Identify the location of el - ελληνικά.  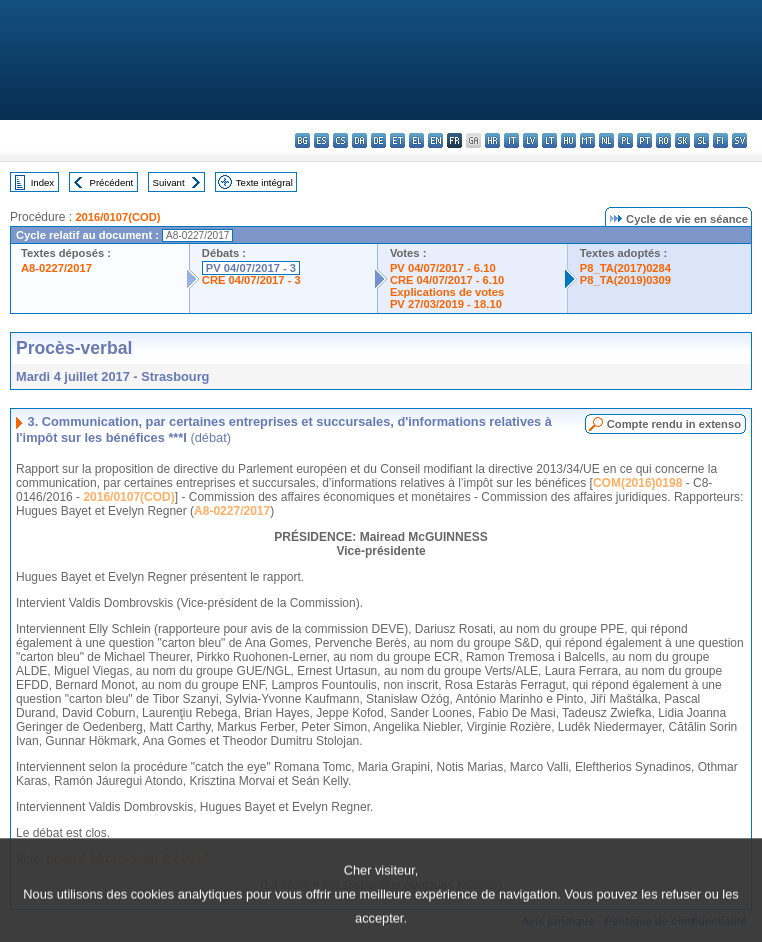
(416, 140).